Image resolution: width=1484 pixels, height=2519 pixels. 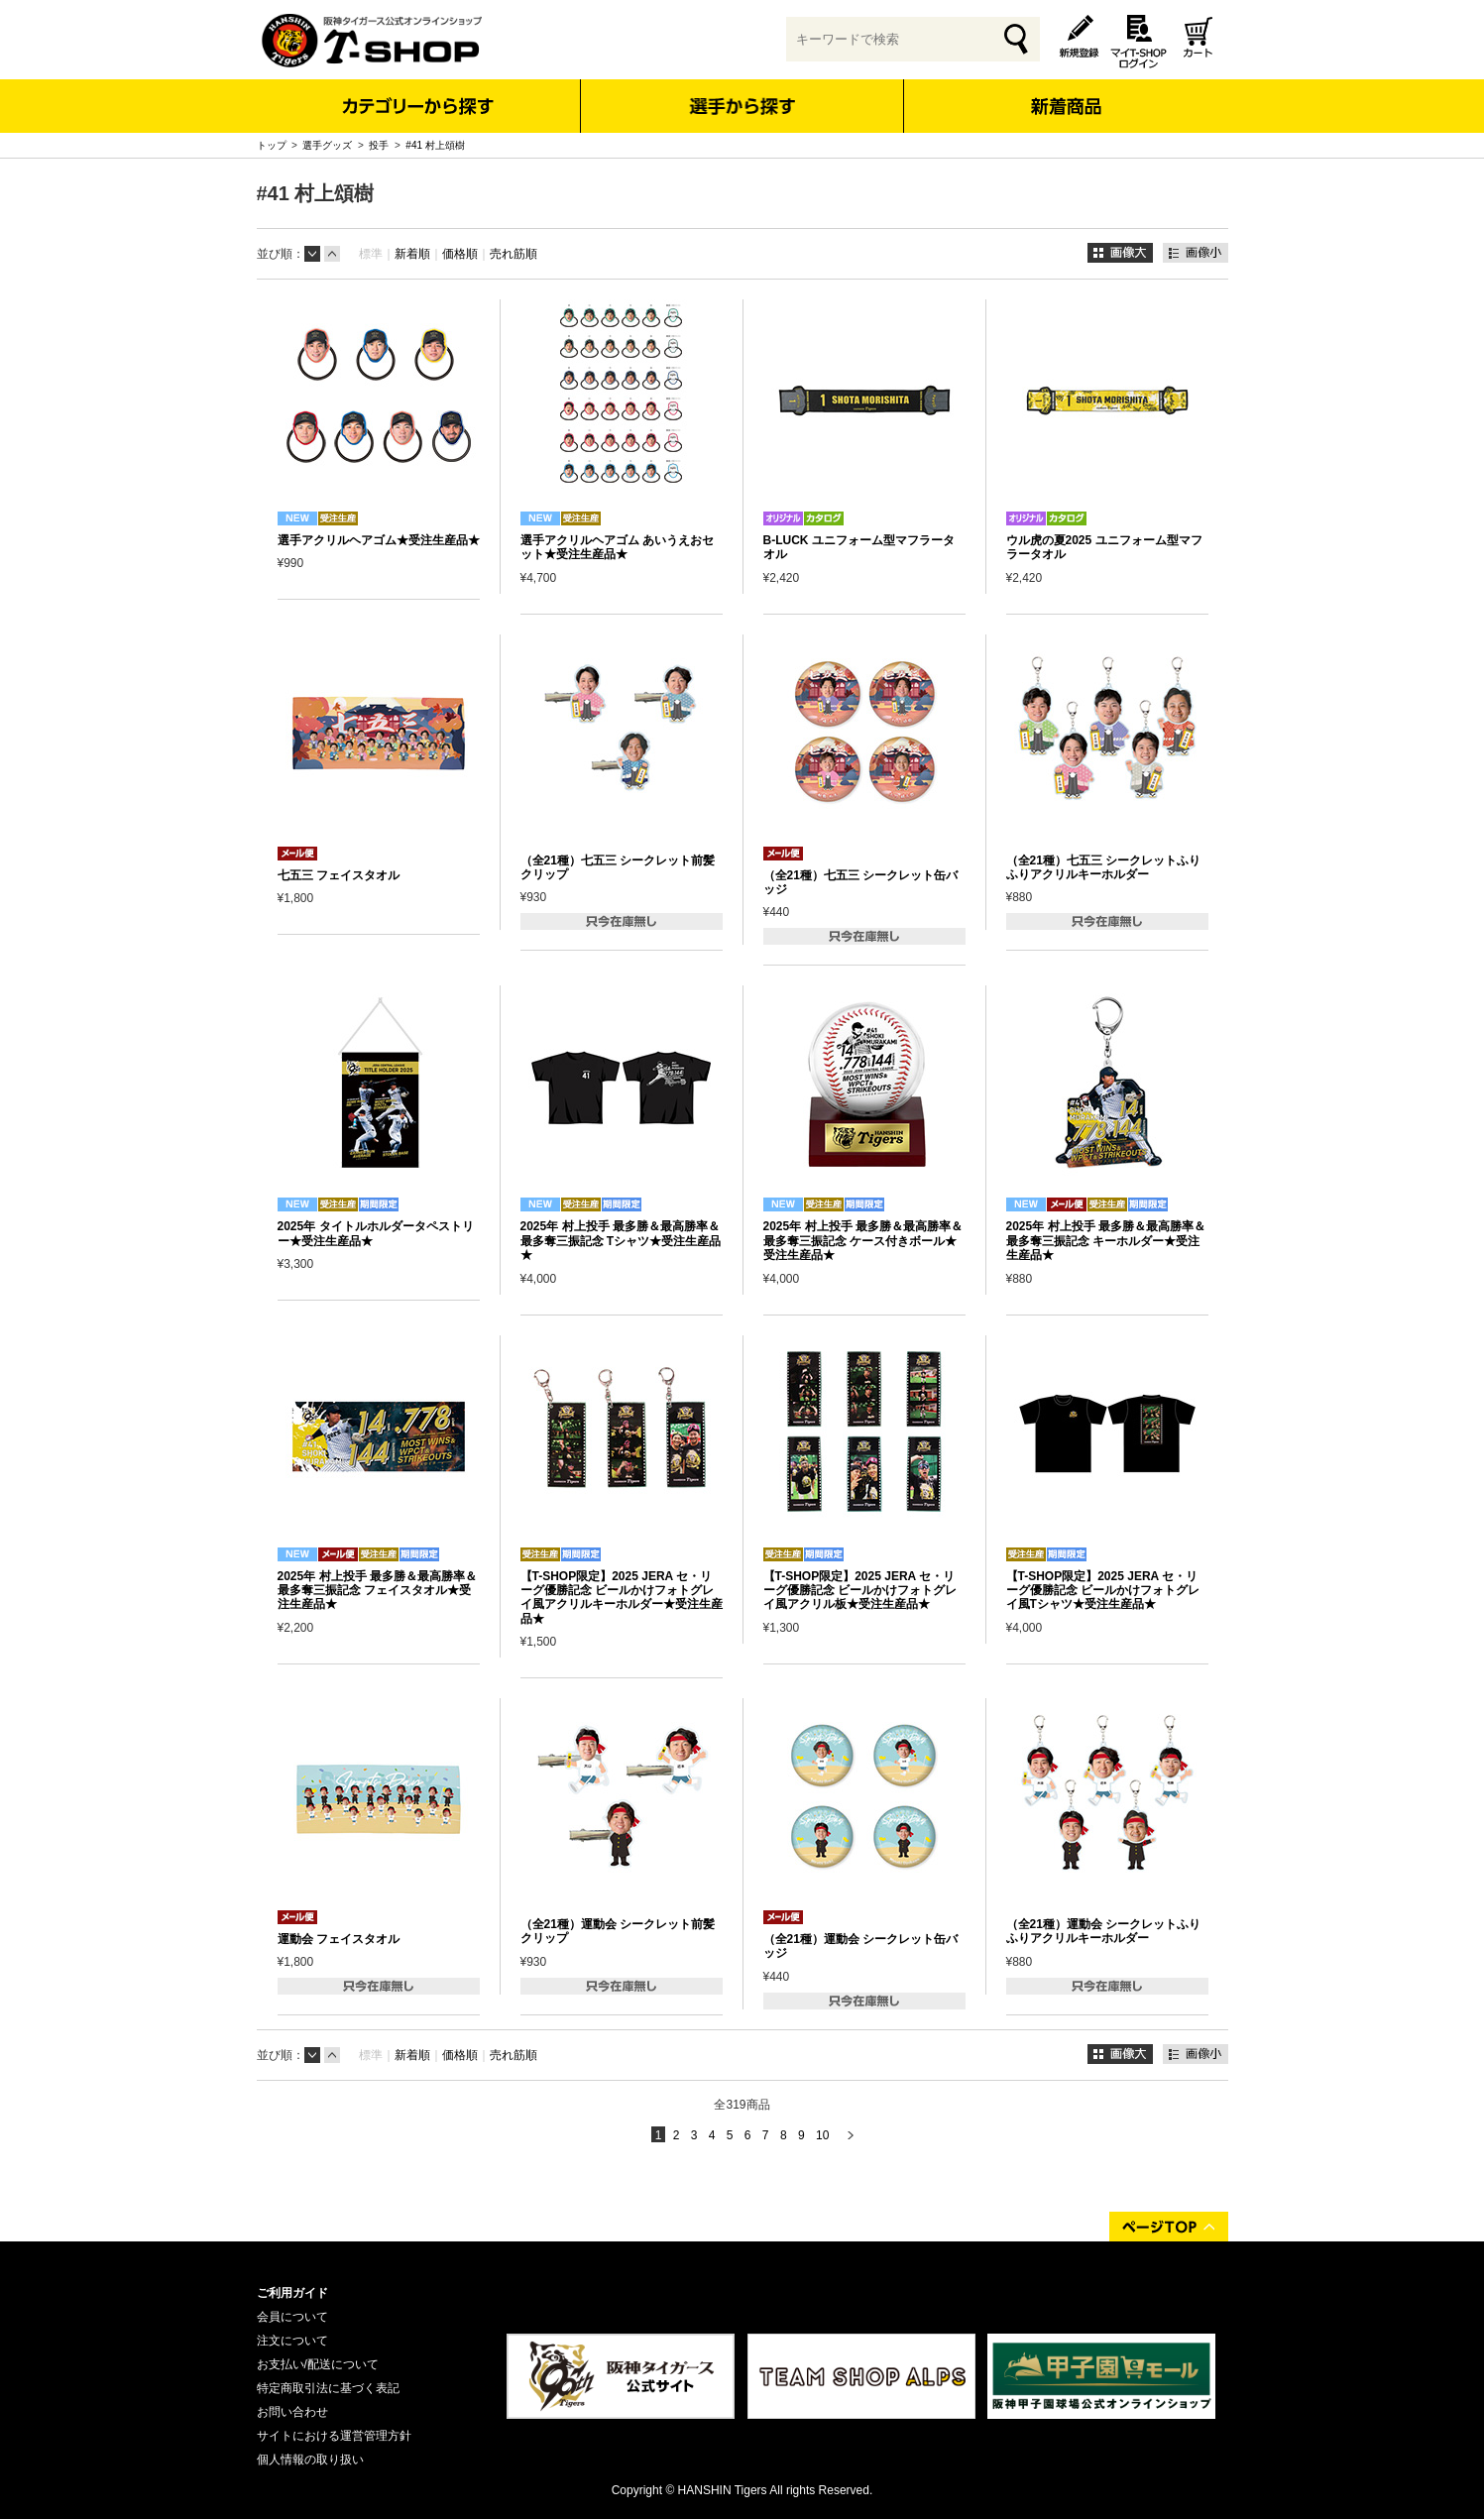 What do you see at coordinates (379, 540) in the screenshot?
I see `選手アクリルヘアゴム★受注生産品★` at bounding box center [379, 540].